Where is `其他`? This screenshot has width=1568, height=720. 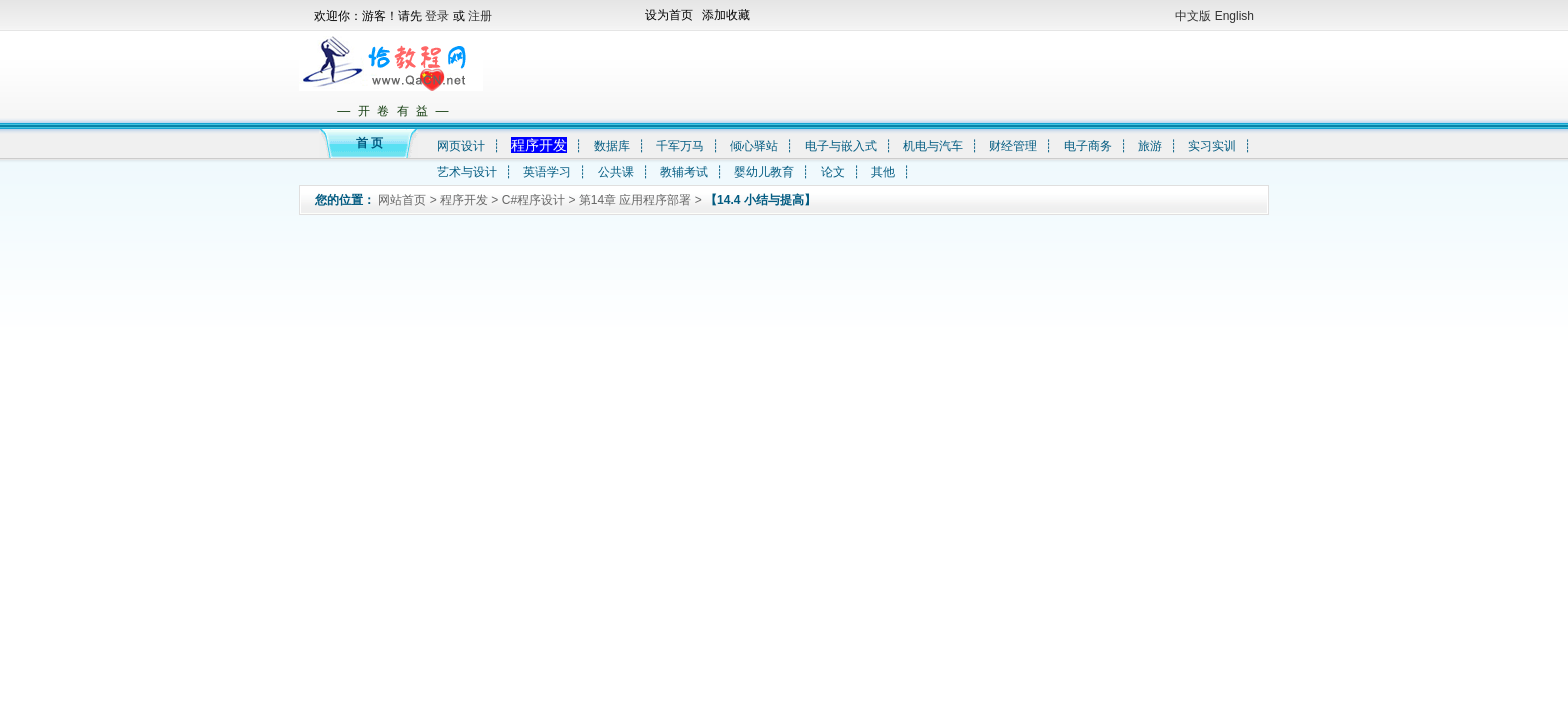
其他 is located at coordinates (883, 172).